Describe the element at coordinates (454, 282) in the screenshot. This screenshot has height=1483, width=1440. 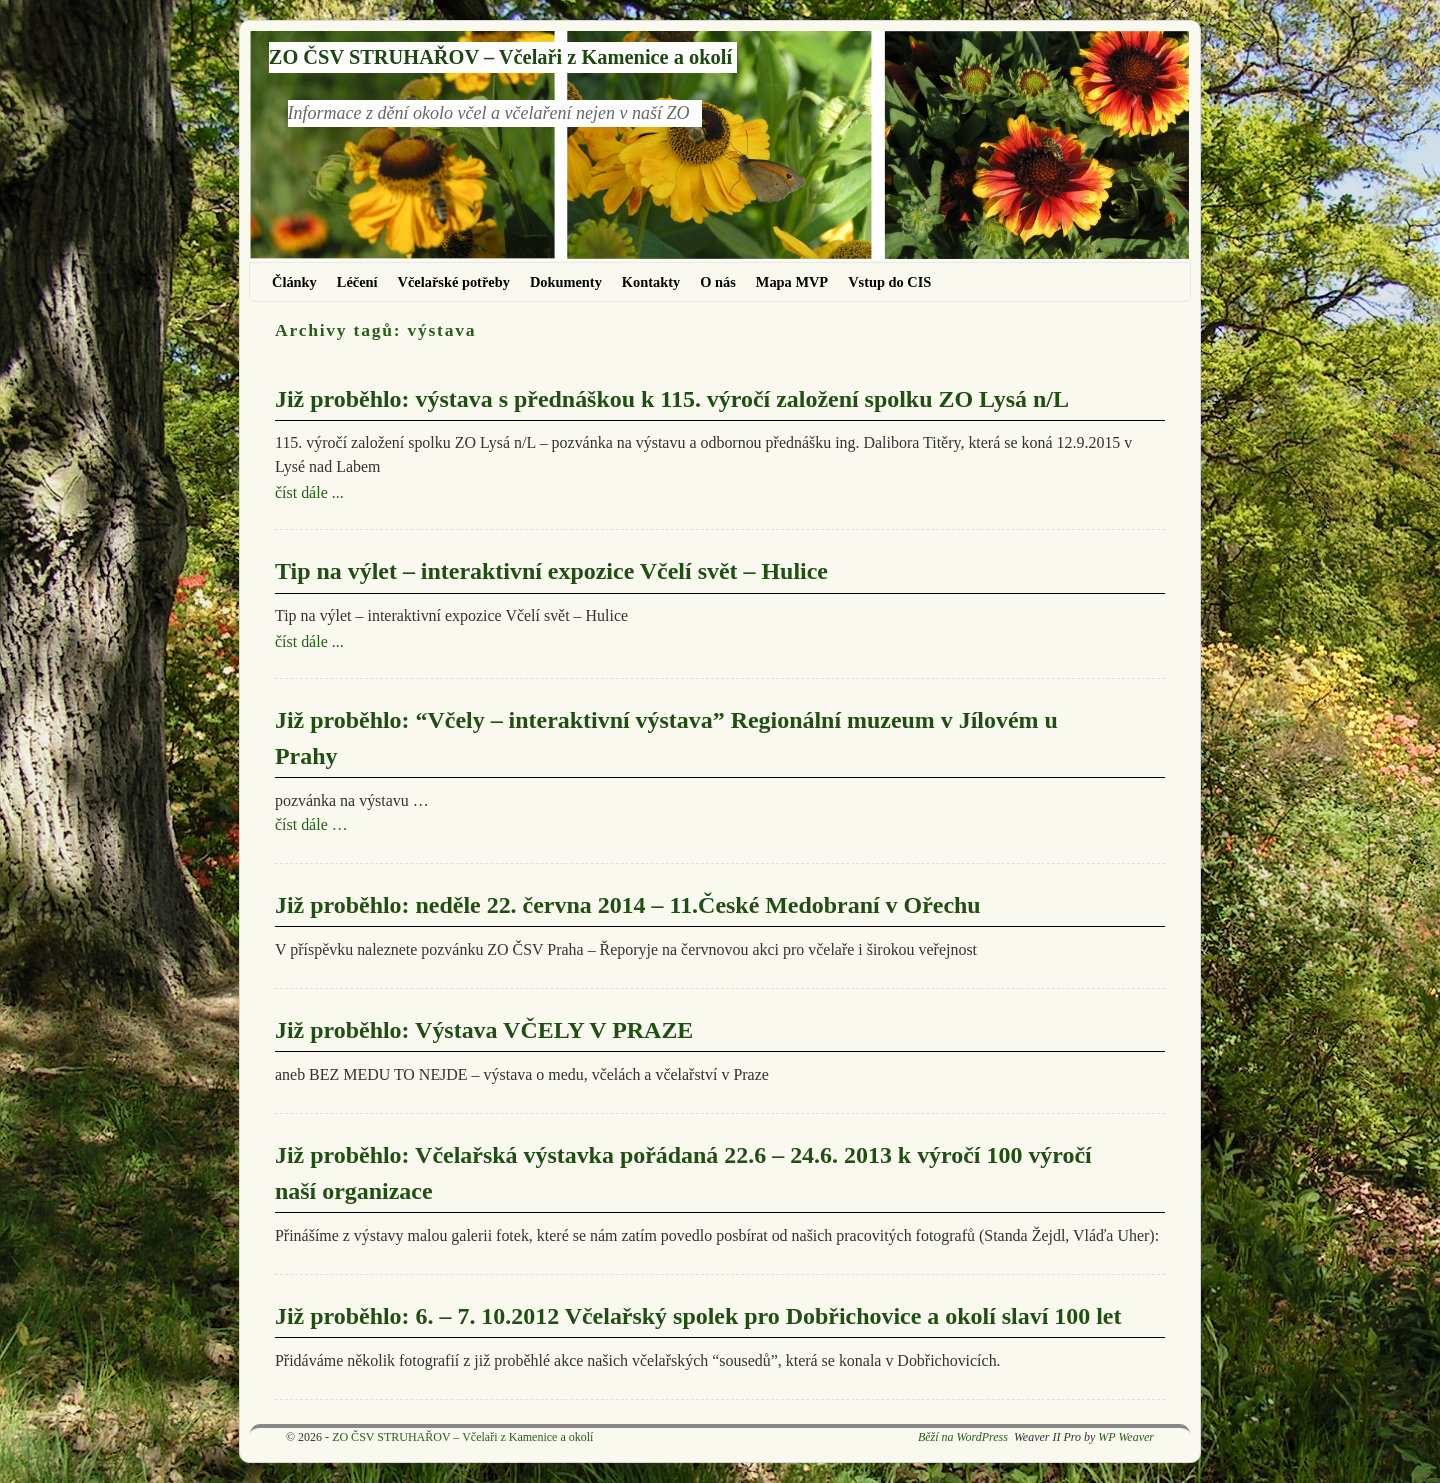
I see `Včelařské potřeby` at that location.